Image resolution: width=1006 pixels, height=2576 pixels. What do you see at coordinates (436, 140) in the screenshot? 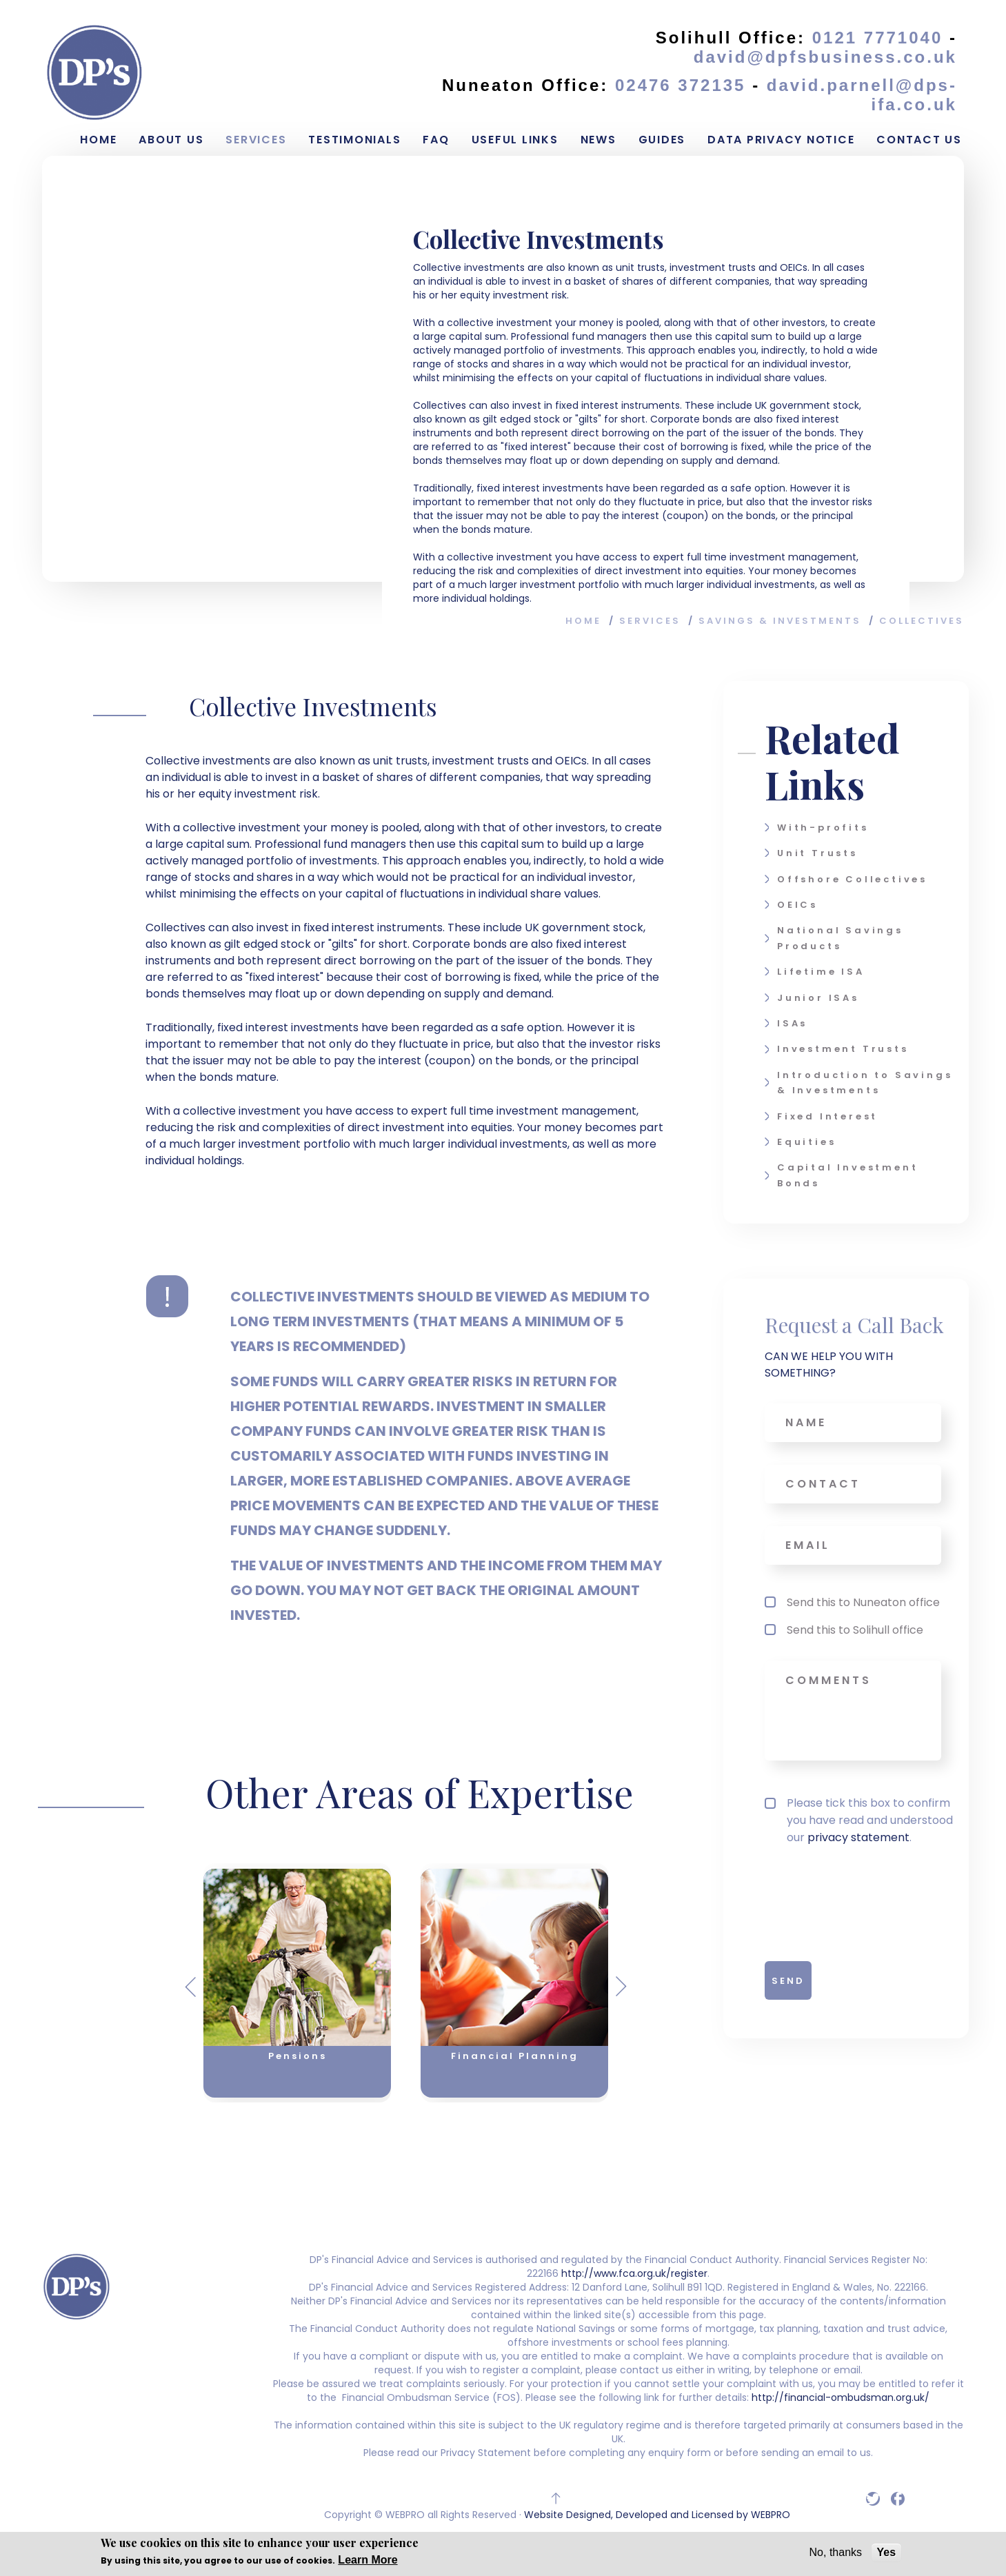
I see `FAQ` at bounding box center [436, 140].